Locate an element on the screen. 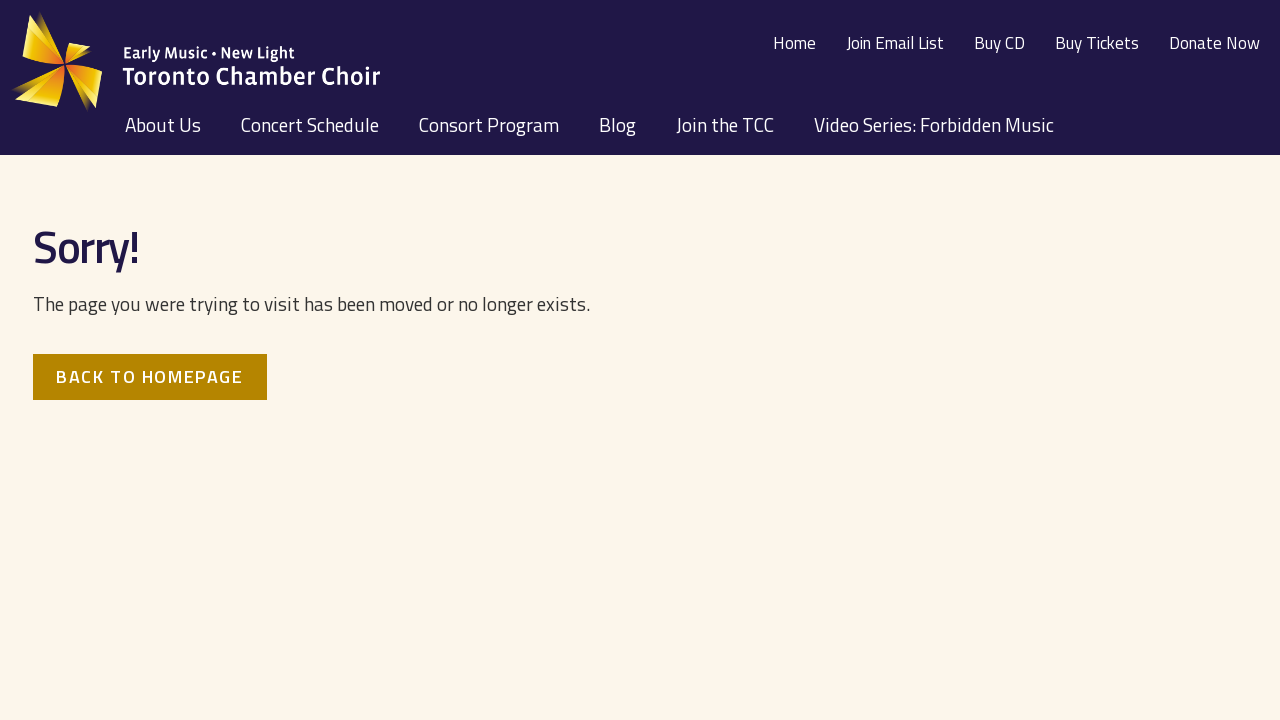 The width and height of the screenshot is (1280, 720). Home is located at coordinates (794, 43).